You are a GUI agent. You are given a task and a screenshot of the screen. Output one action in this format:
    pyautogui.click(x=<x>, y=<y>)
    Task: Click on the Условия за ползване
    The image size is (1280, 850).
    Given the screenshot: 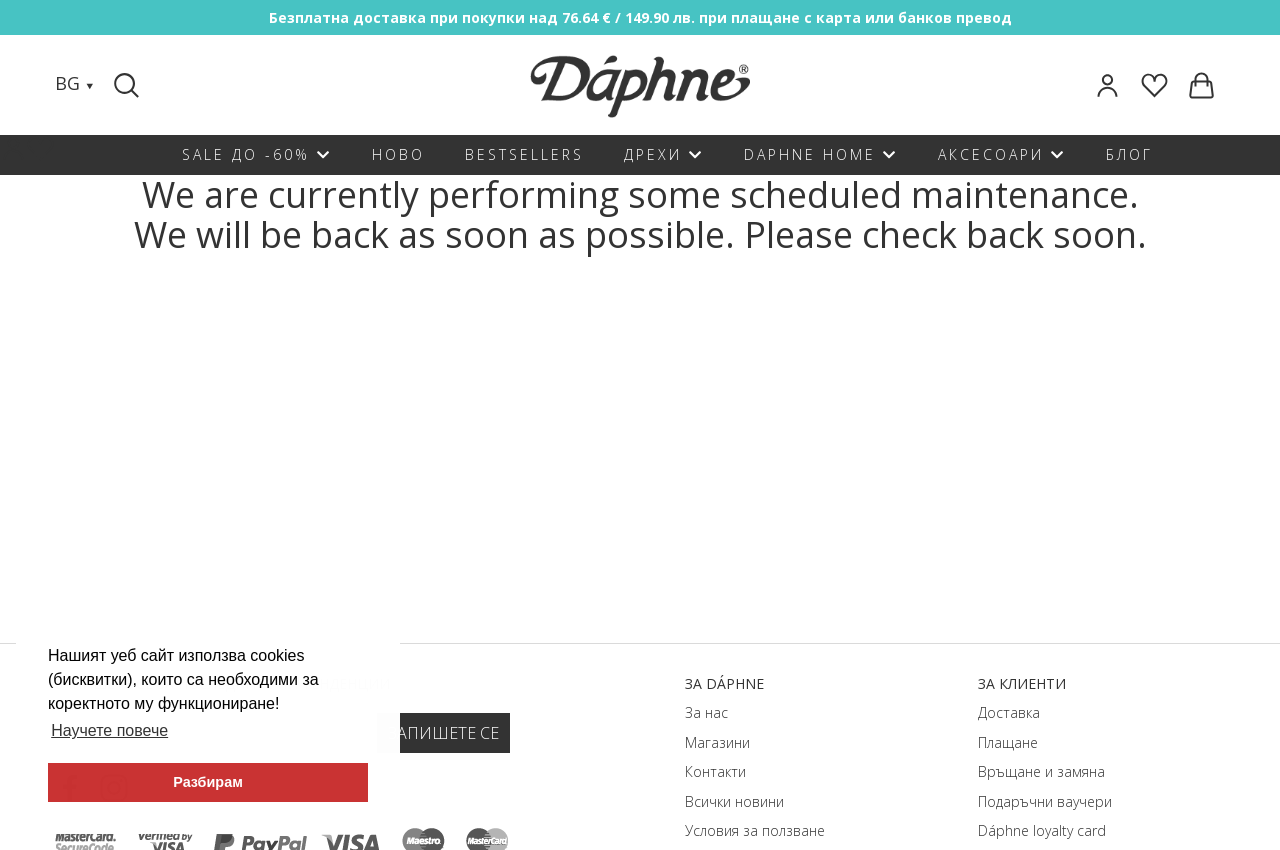 What is the action you would take?
    pyautogui.click(x=755, y=830)
    